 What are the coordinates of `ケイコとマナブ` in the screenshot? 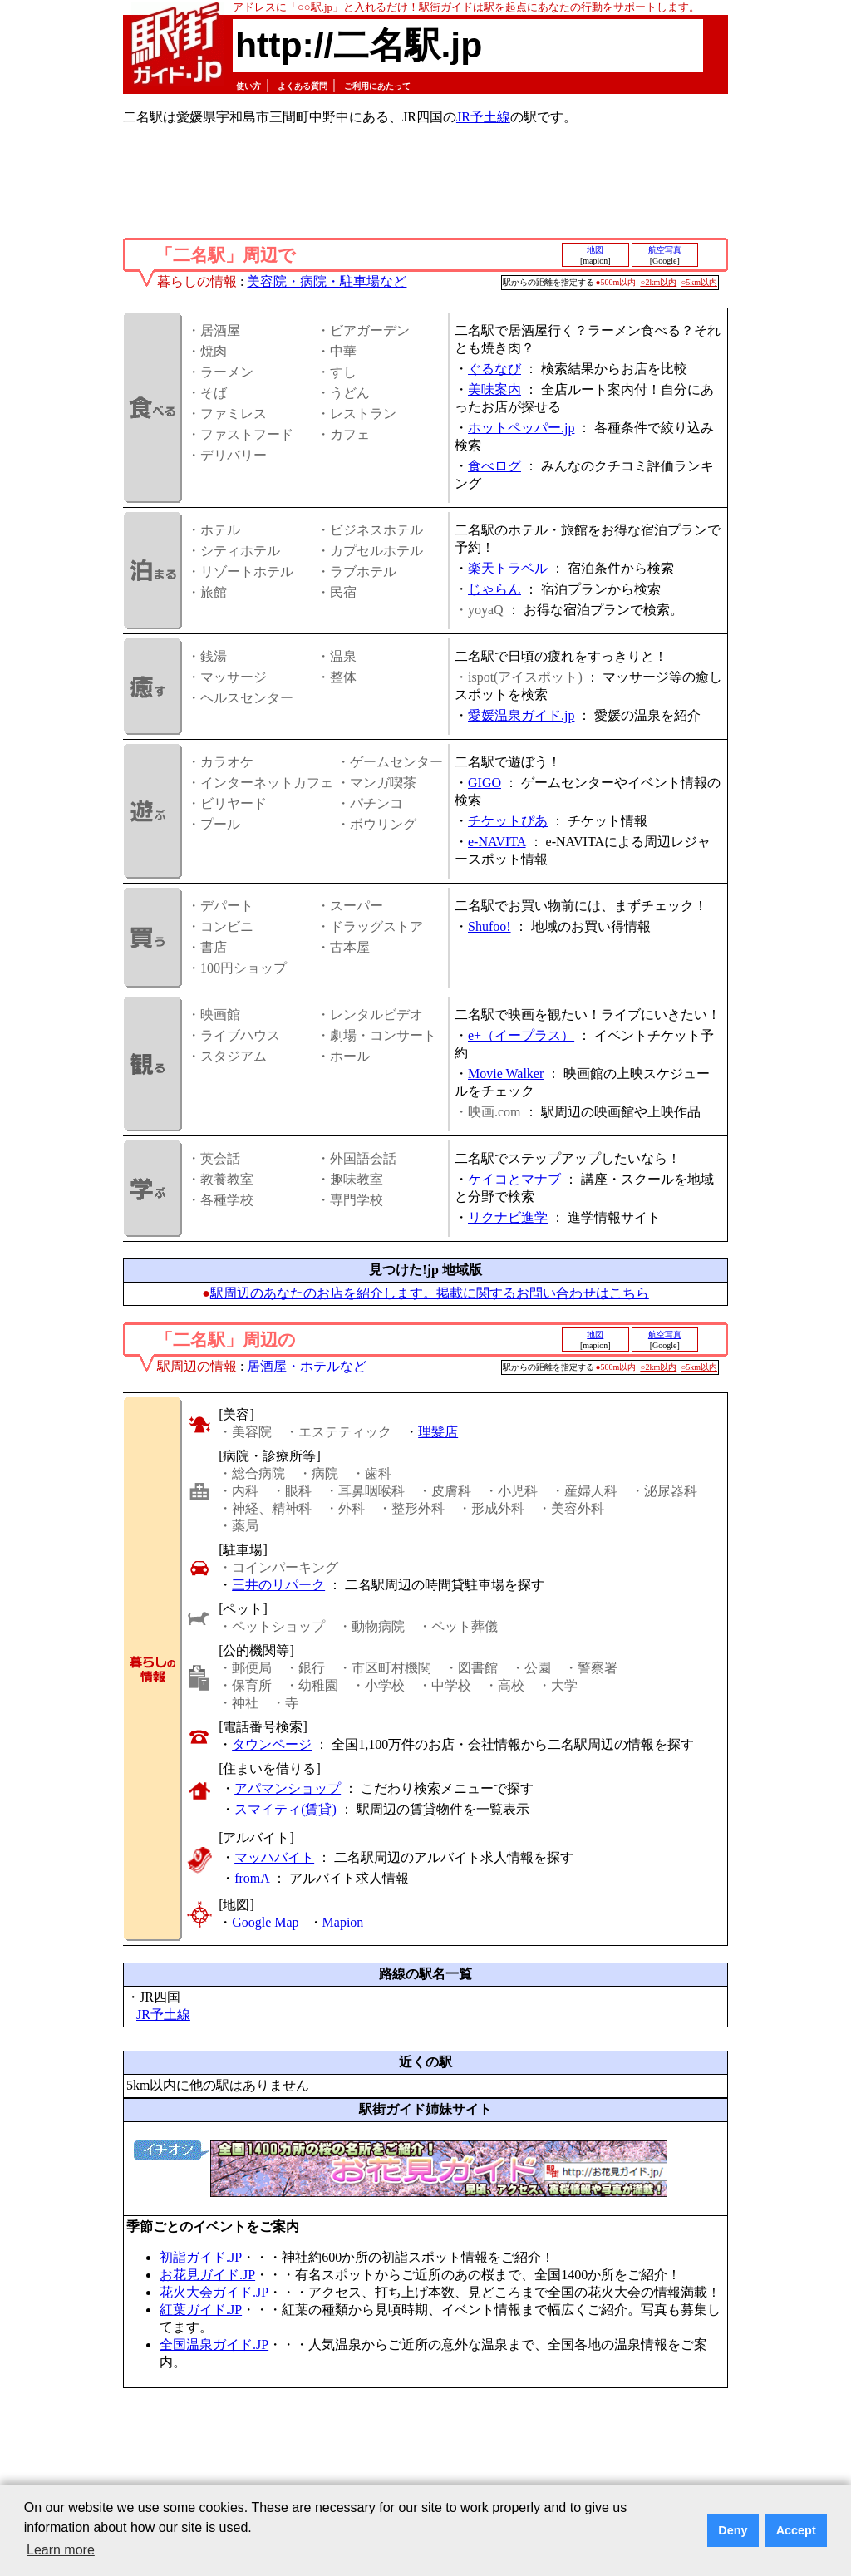 It's located at (514, 1179).